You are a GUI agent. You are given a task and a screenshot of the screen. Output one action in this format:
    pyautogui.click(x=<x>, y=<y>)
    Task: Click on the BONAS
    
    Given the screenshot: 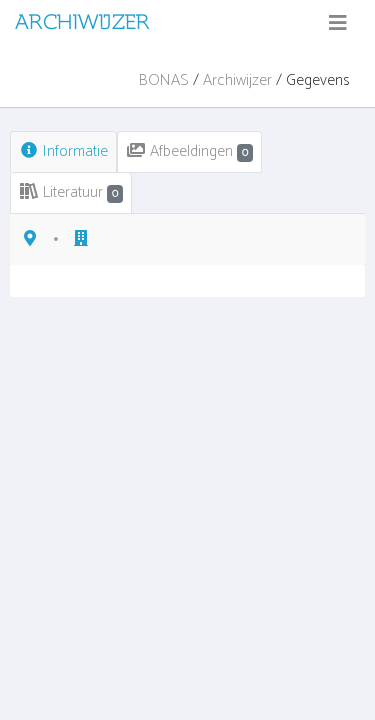 What is the action you would take?
    pyautogui.click(x=164, y=80)
    